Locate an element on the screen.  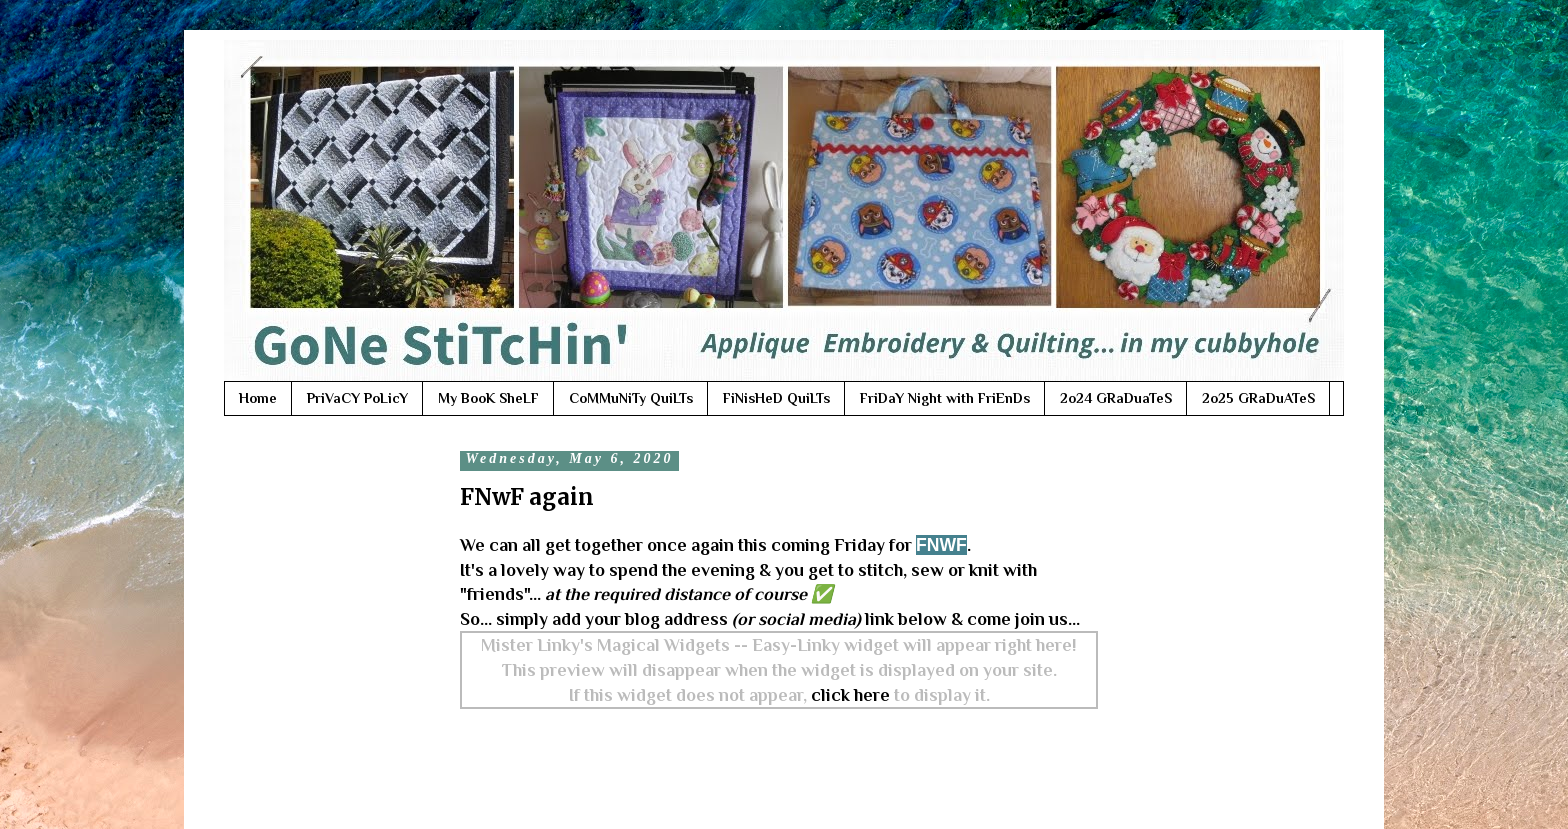
Home is located at coordinates (258, 398).